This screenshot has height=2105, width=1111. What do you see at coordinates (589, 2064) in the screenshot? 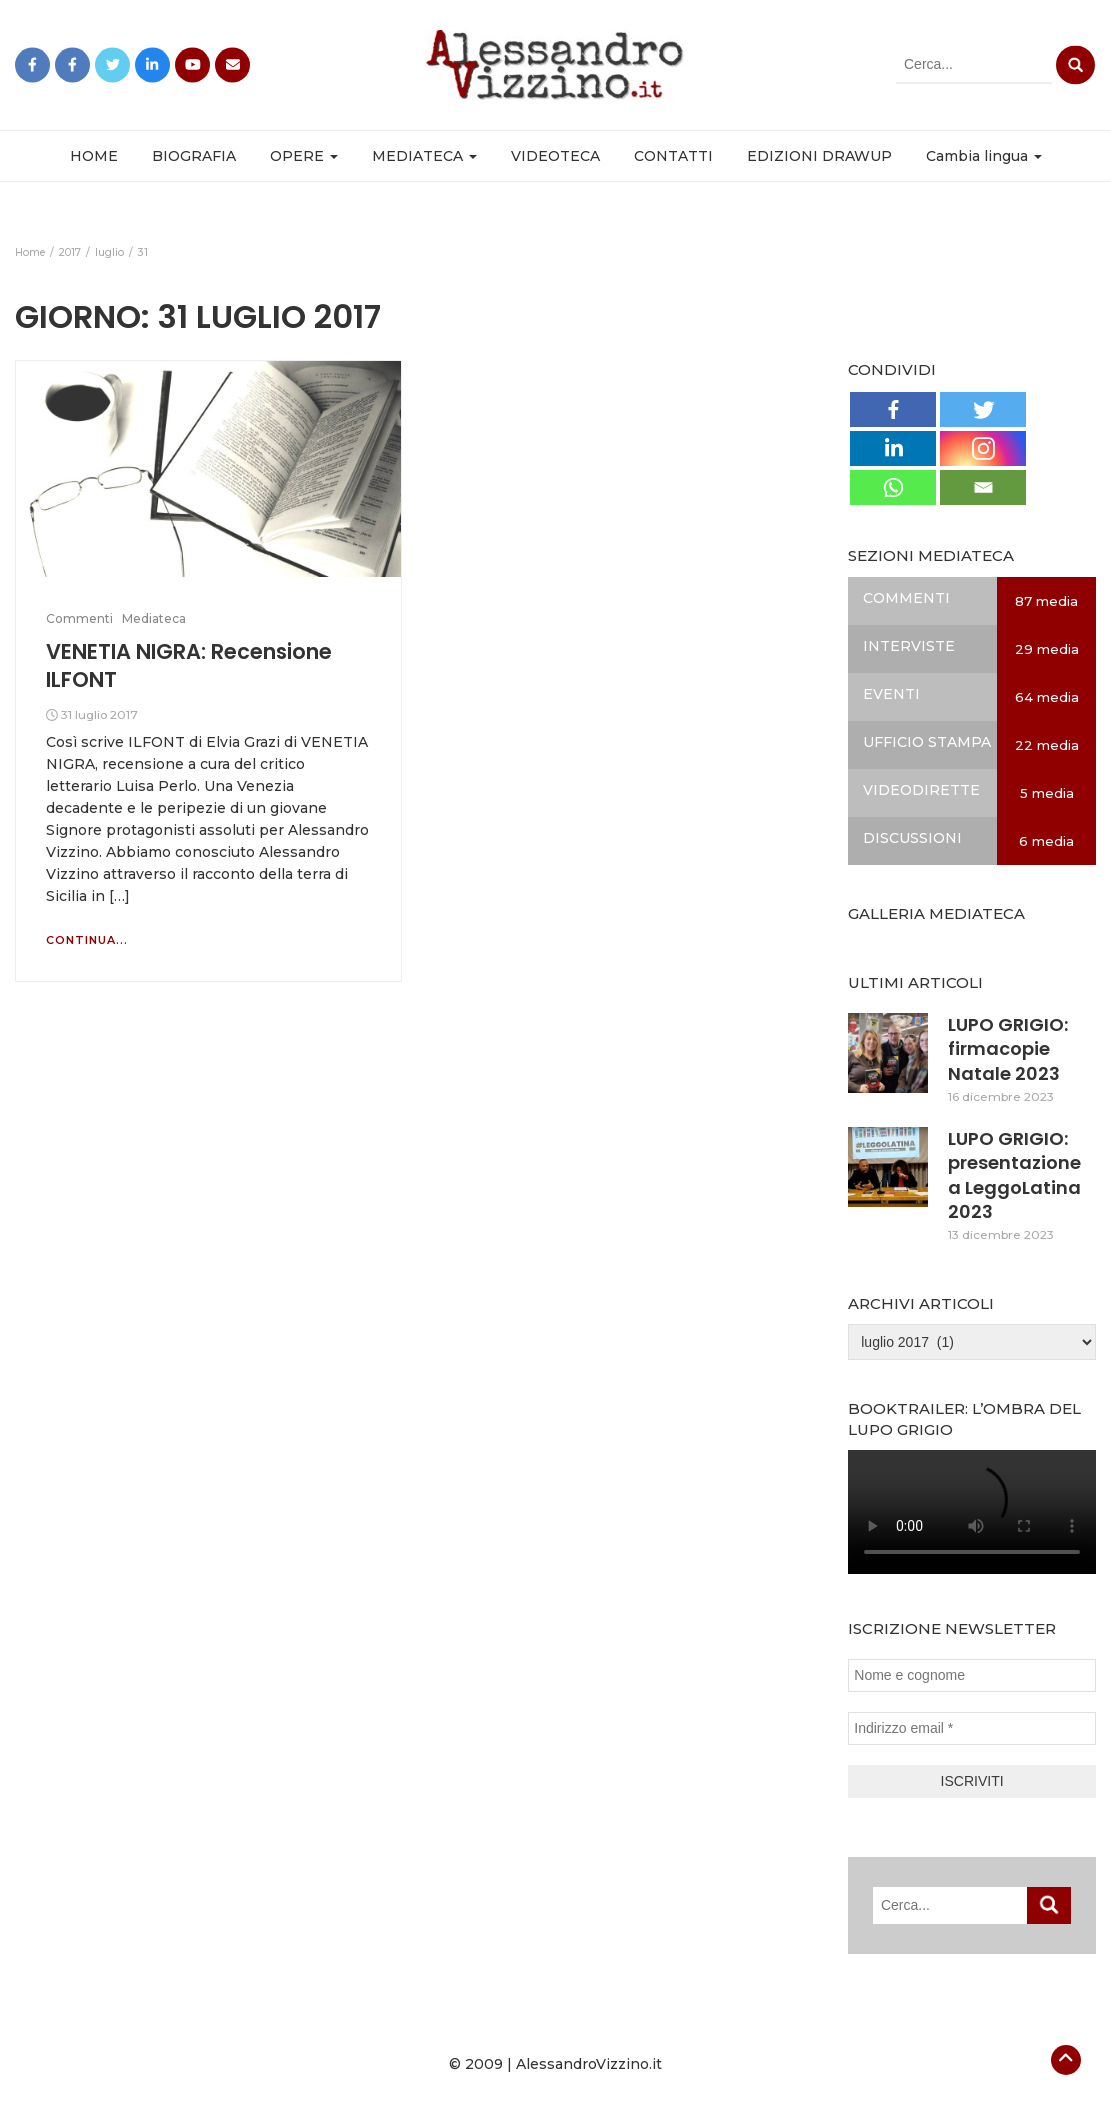
I see `AlessandroVizzino.it` at bounding box center [589, 2064].